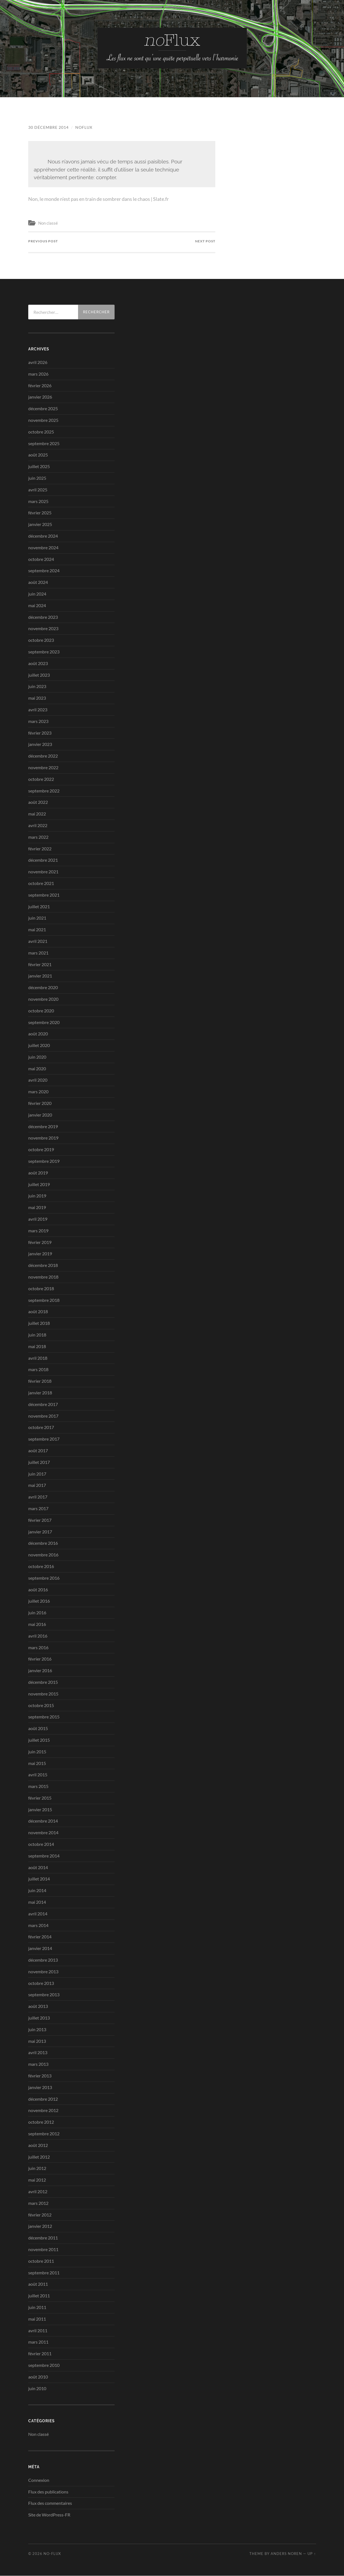  Describe the element at coordinates (38, 1033) in the screenshot. I see `août 2020` at that location.